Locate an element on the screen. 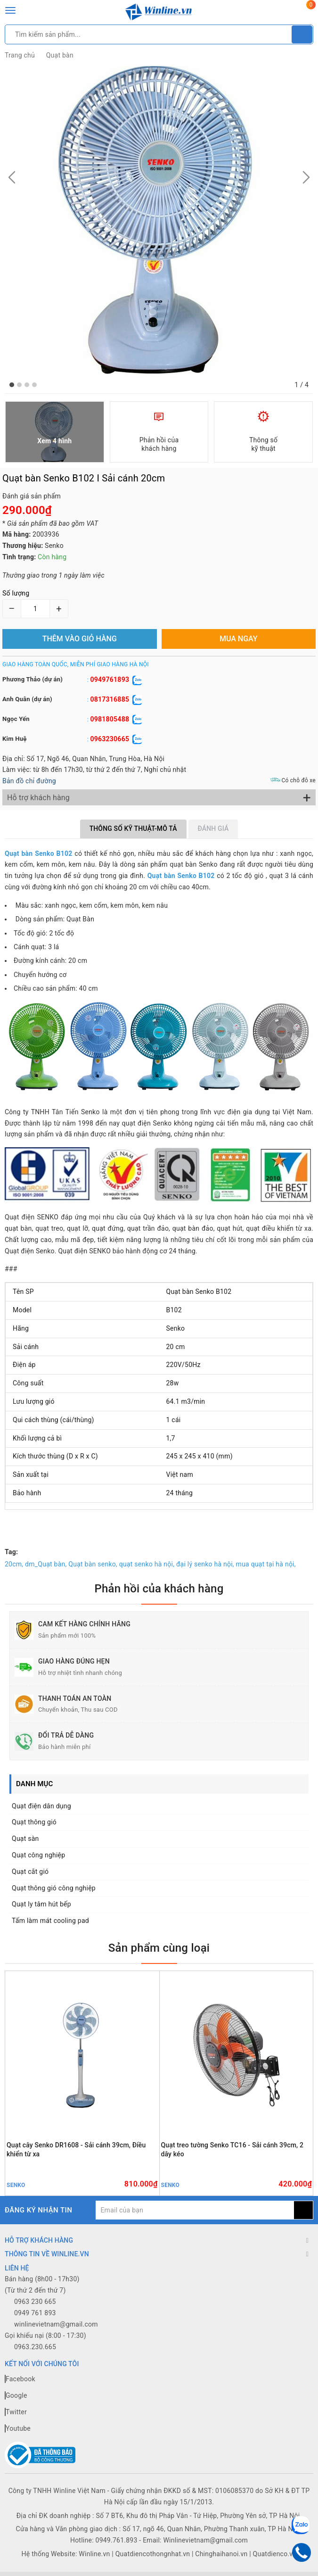 The width and height of the screenshot is (318, 2576). Facebook is located at coordinates (20, 2379).